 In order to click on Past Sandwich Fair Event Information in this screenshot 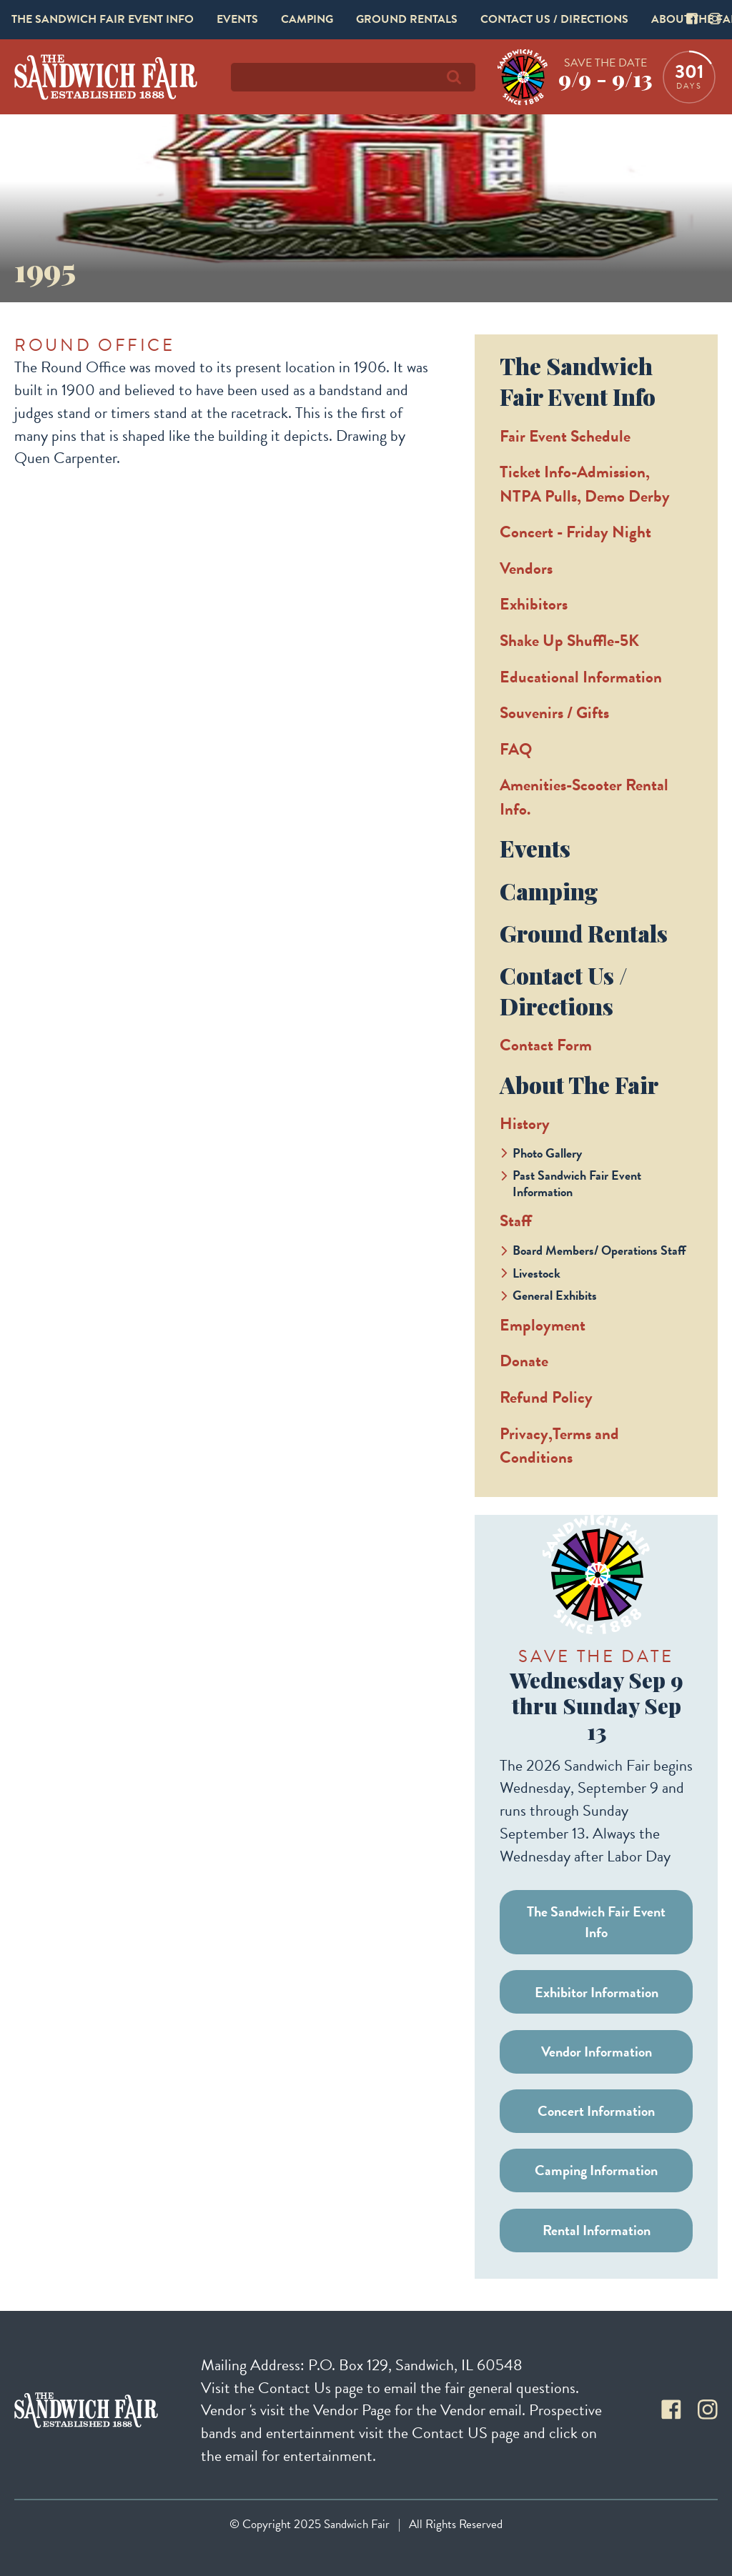, I will do `click(577, 1183)`.